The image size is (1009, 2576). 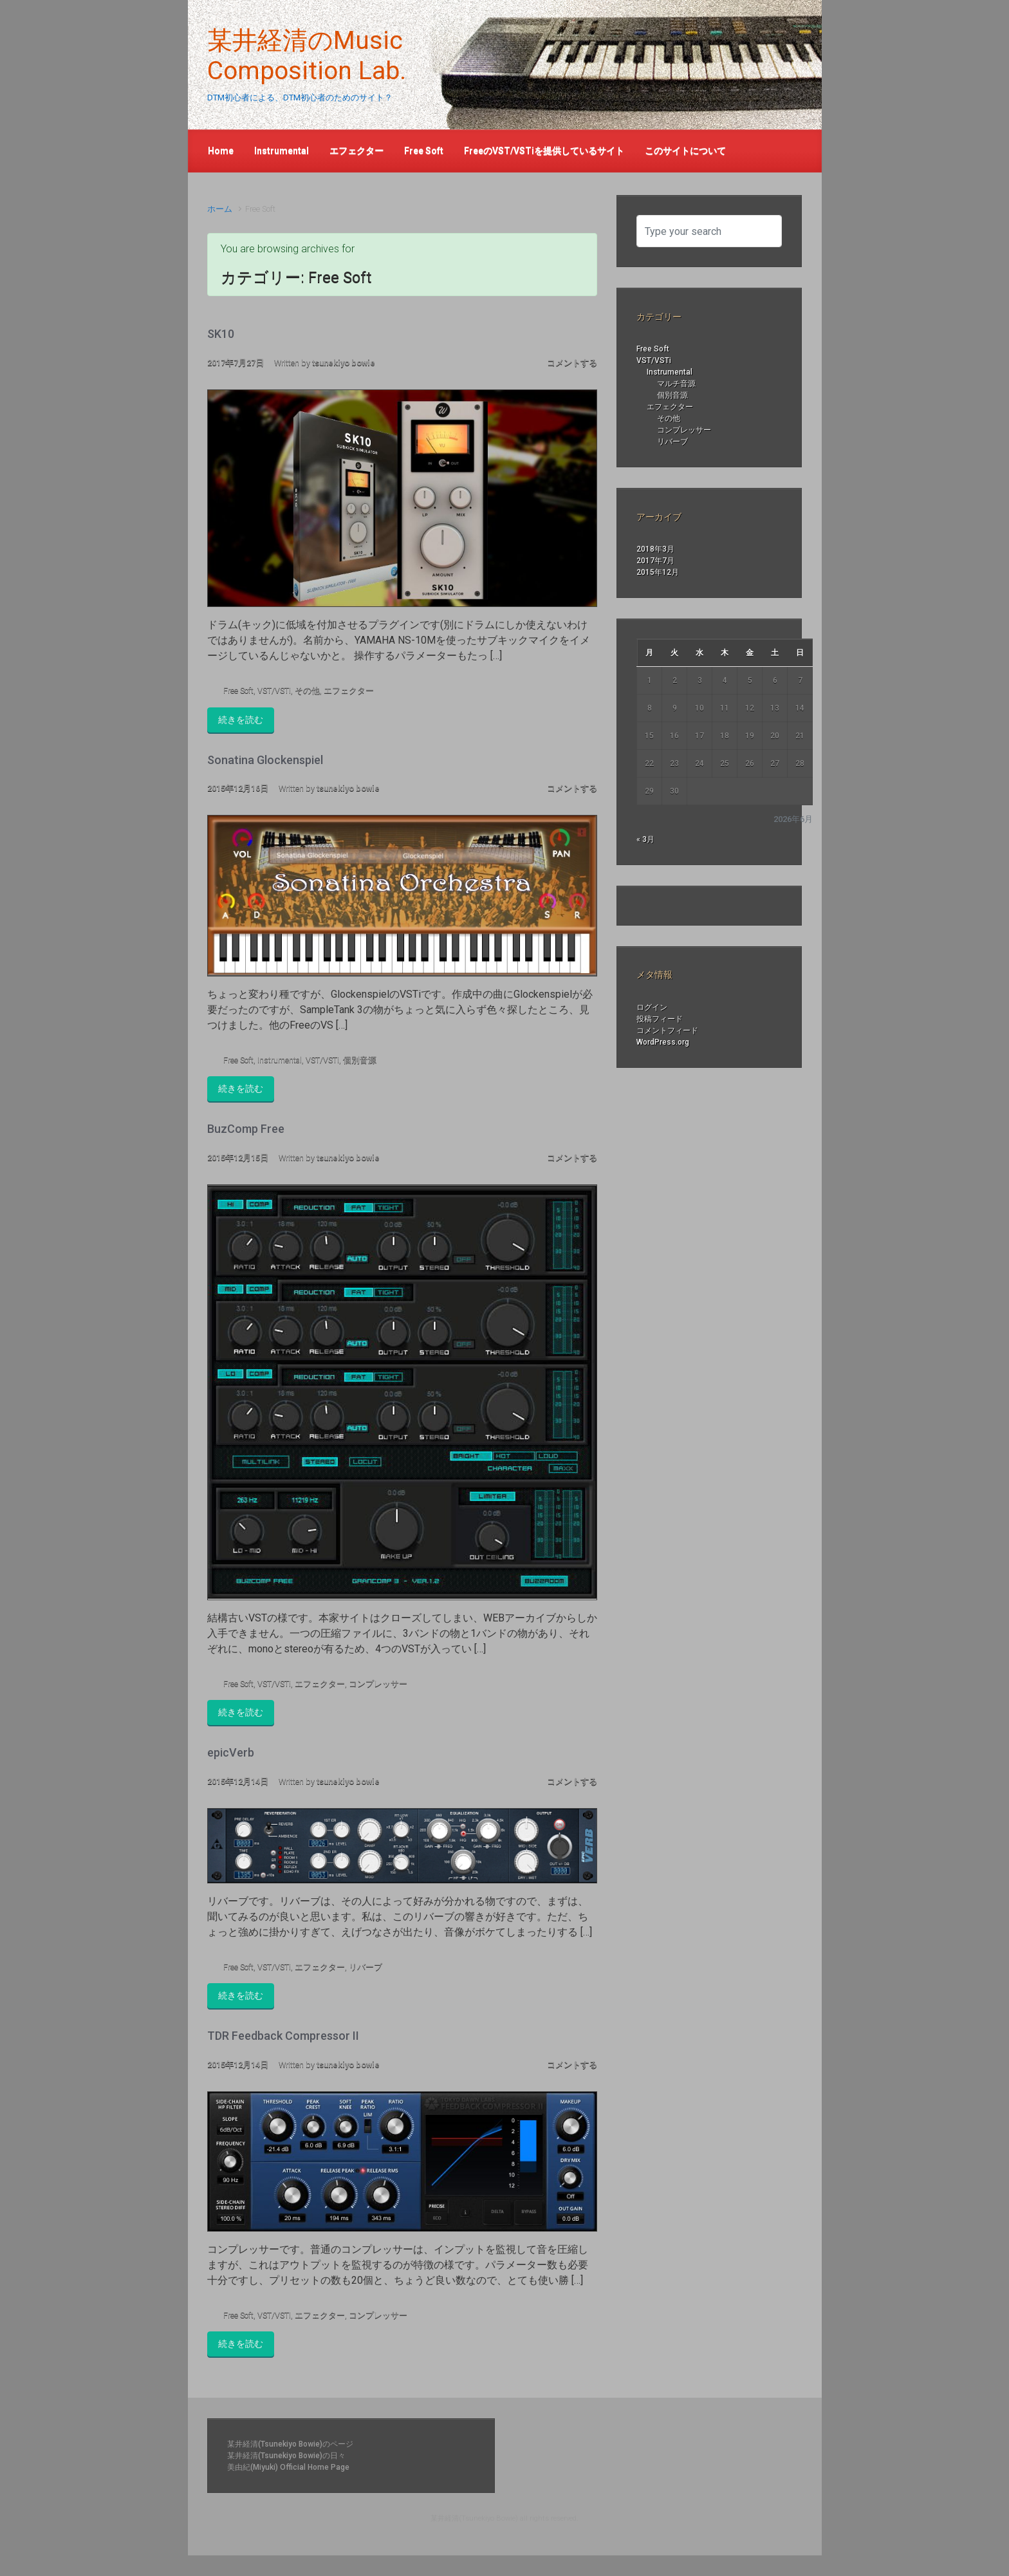 What do you see at coordinates (343, 363) in the screenshot?
I see `tsunekiyo bowie` at bounding box center [343, 363].